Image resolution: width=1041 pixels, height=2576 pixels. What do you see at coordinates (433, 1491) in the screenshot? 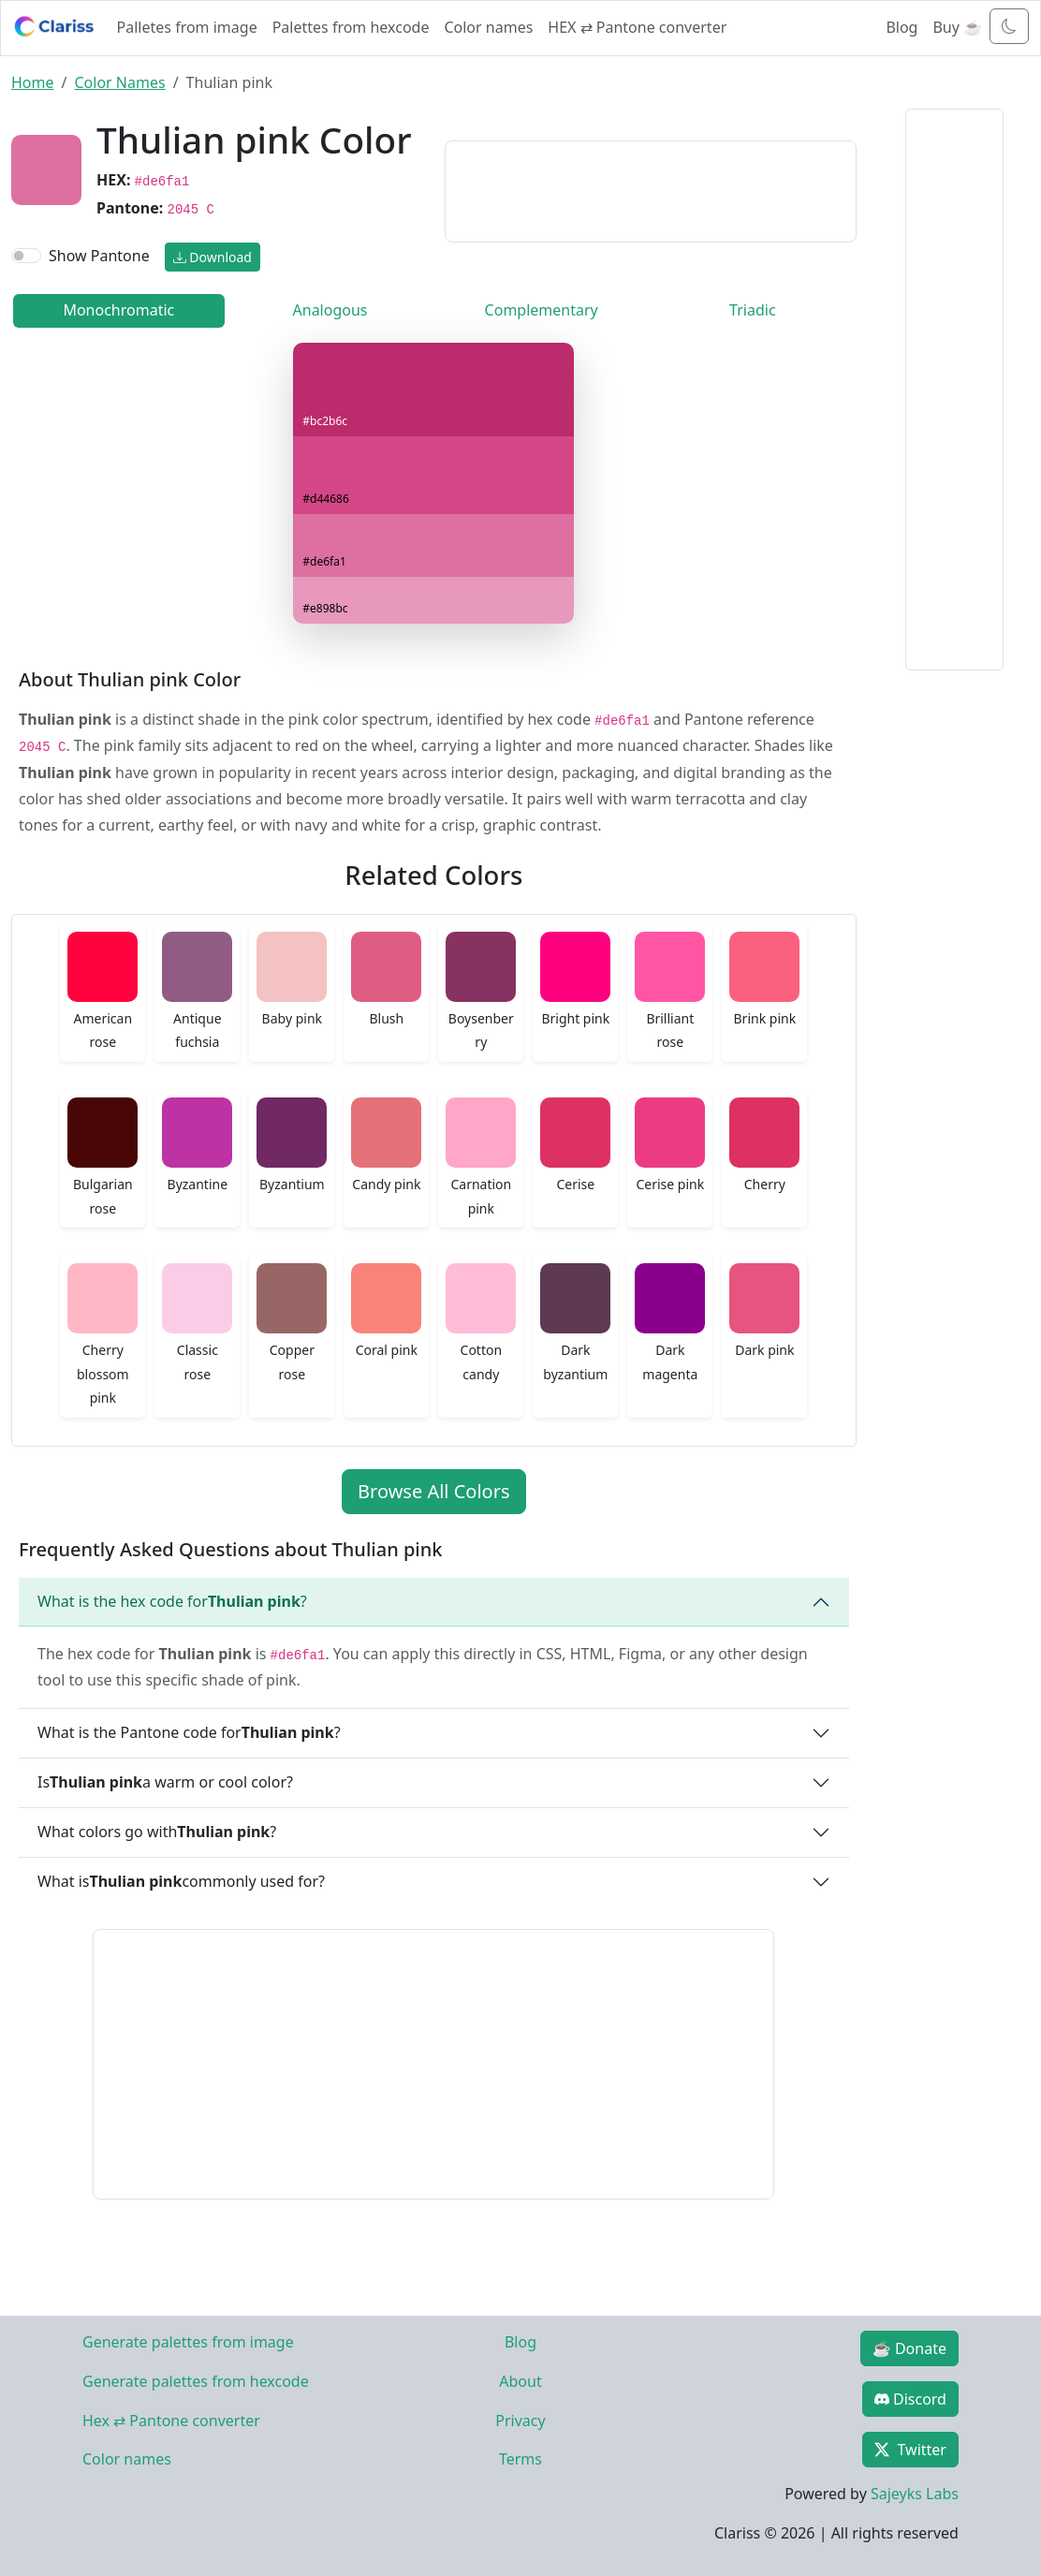
I see `Browse All Colors` at bounding box center [433, 1491].